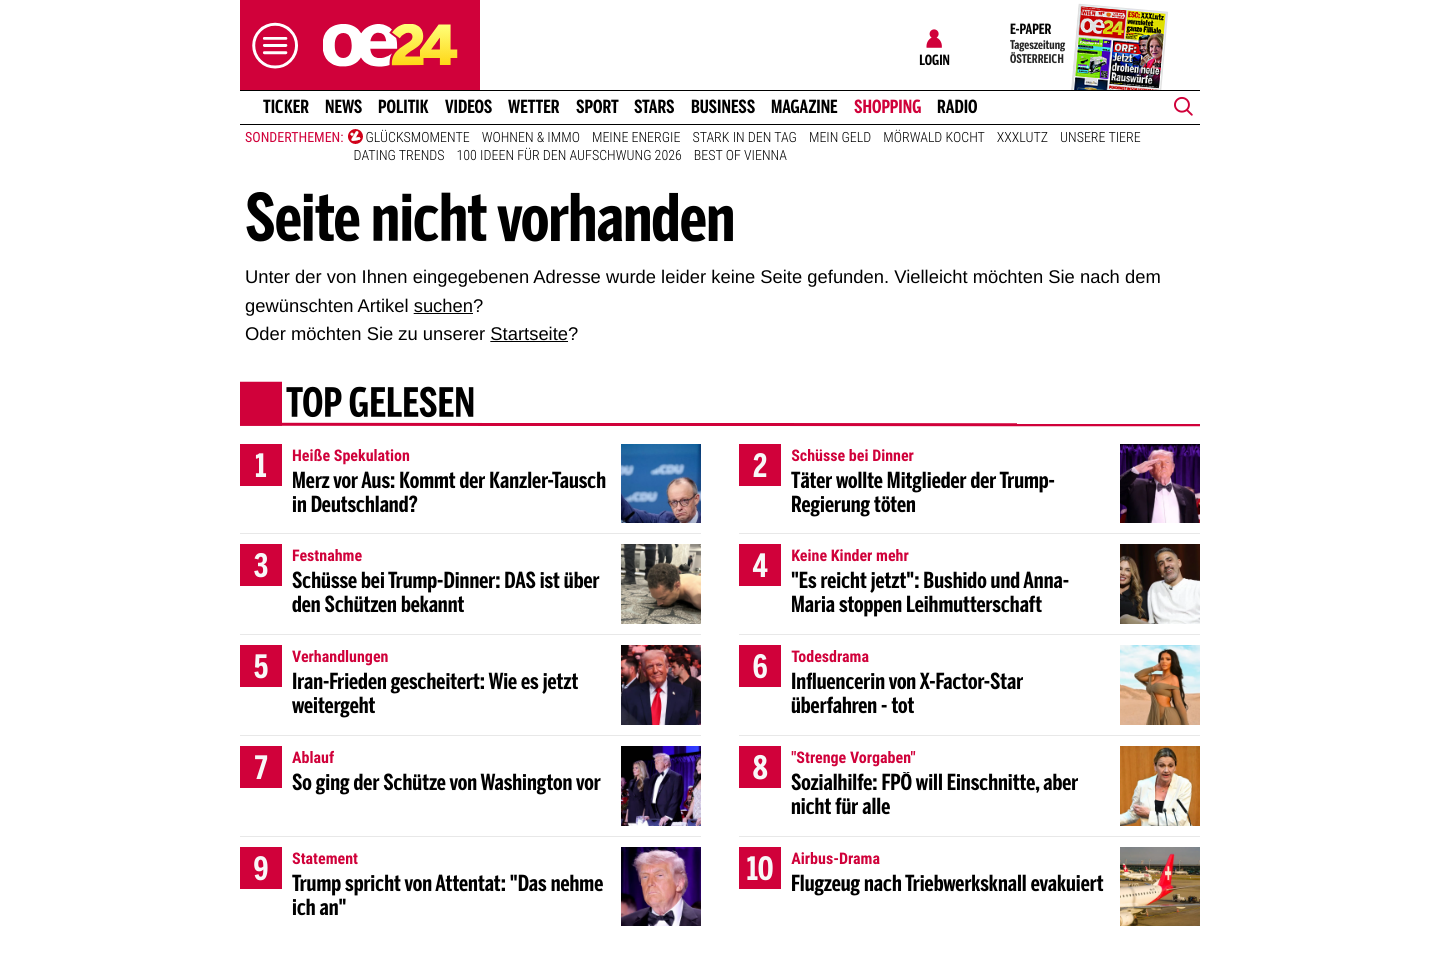 The height and width of the screenshot is (958, 1440). I want to click on [button], so click(270, 45).